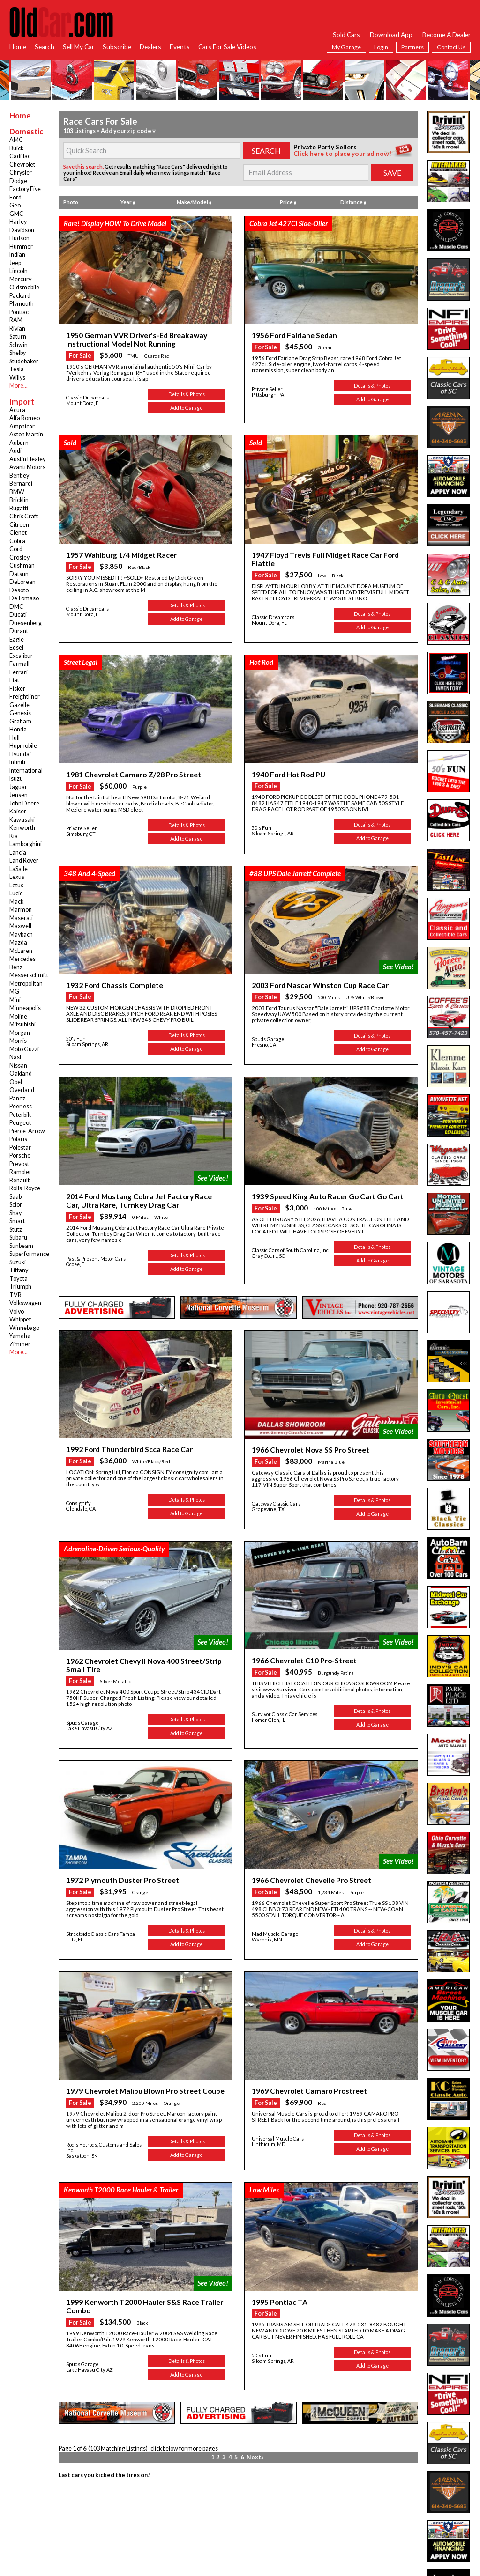 The image size is (480, 2576). I want to click on Events, so click(180, 47).